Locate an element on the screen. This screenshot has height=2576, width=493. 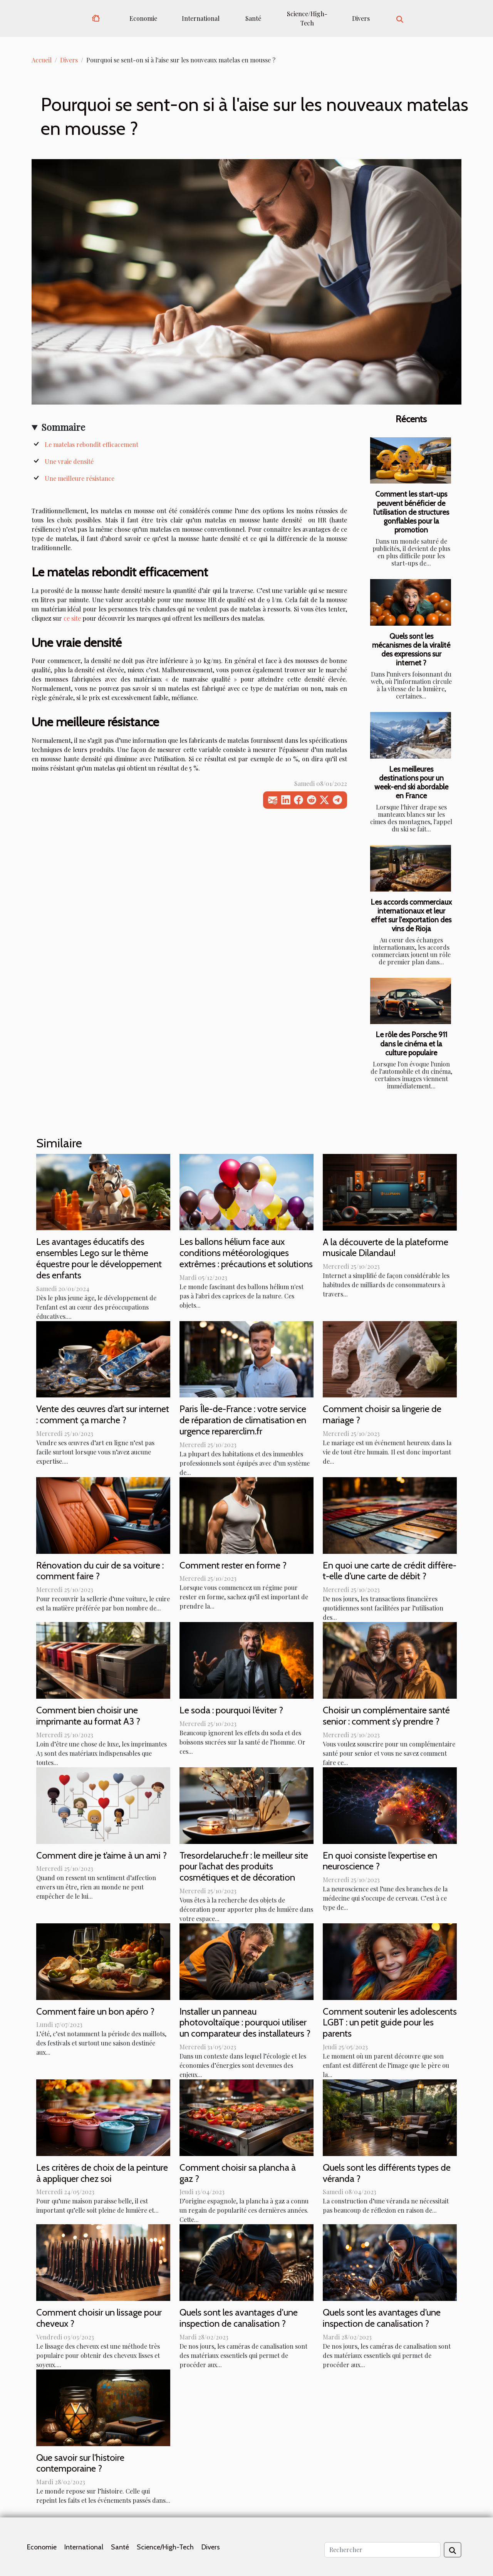
[Rechercher] is located at coordinates (382, 2550).